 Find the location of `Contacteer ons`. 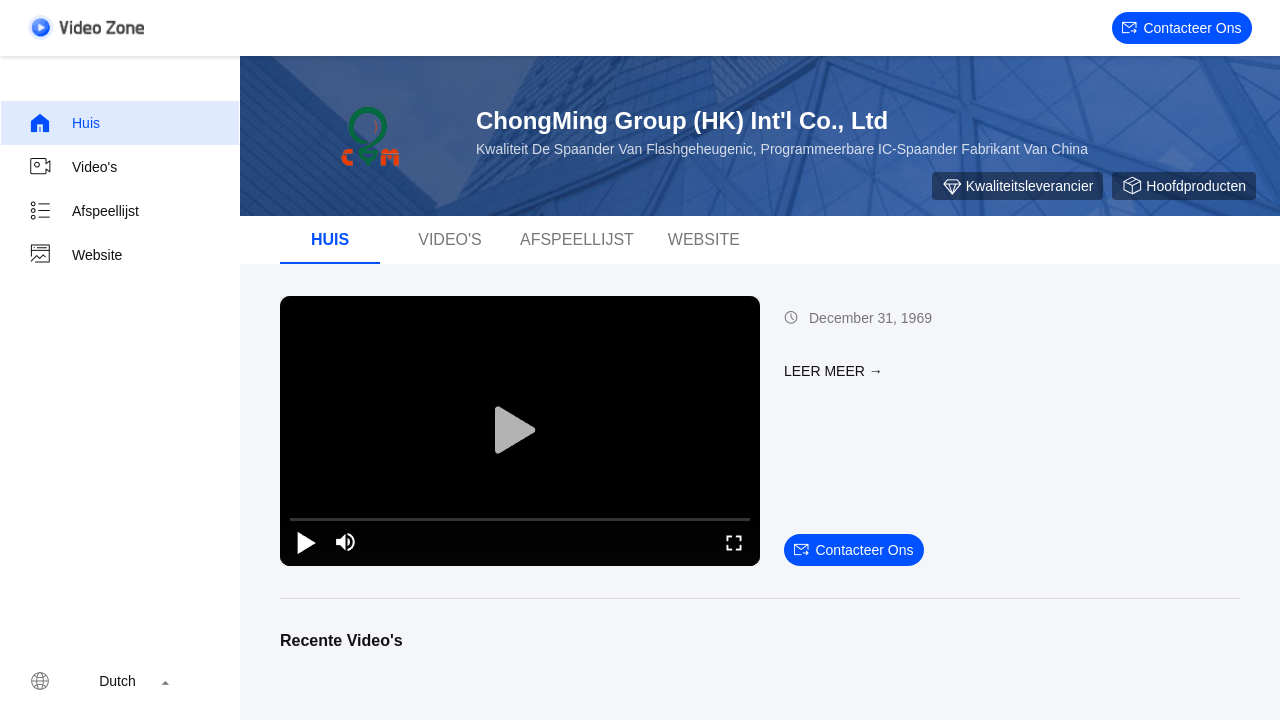

Contacteer ons is located at coordinates (1181, 28).